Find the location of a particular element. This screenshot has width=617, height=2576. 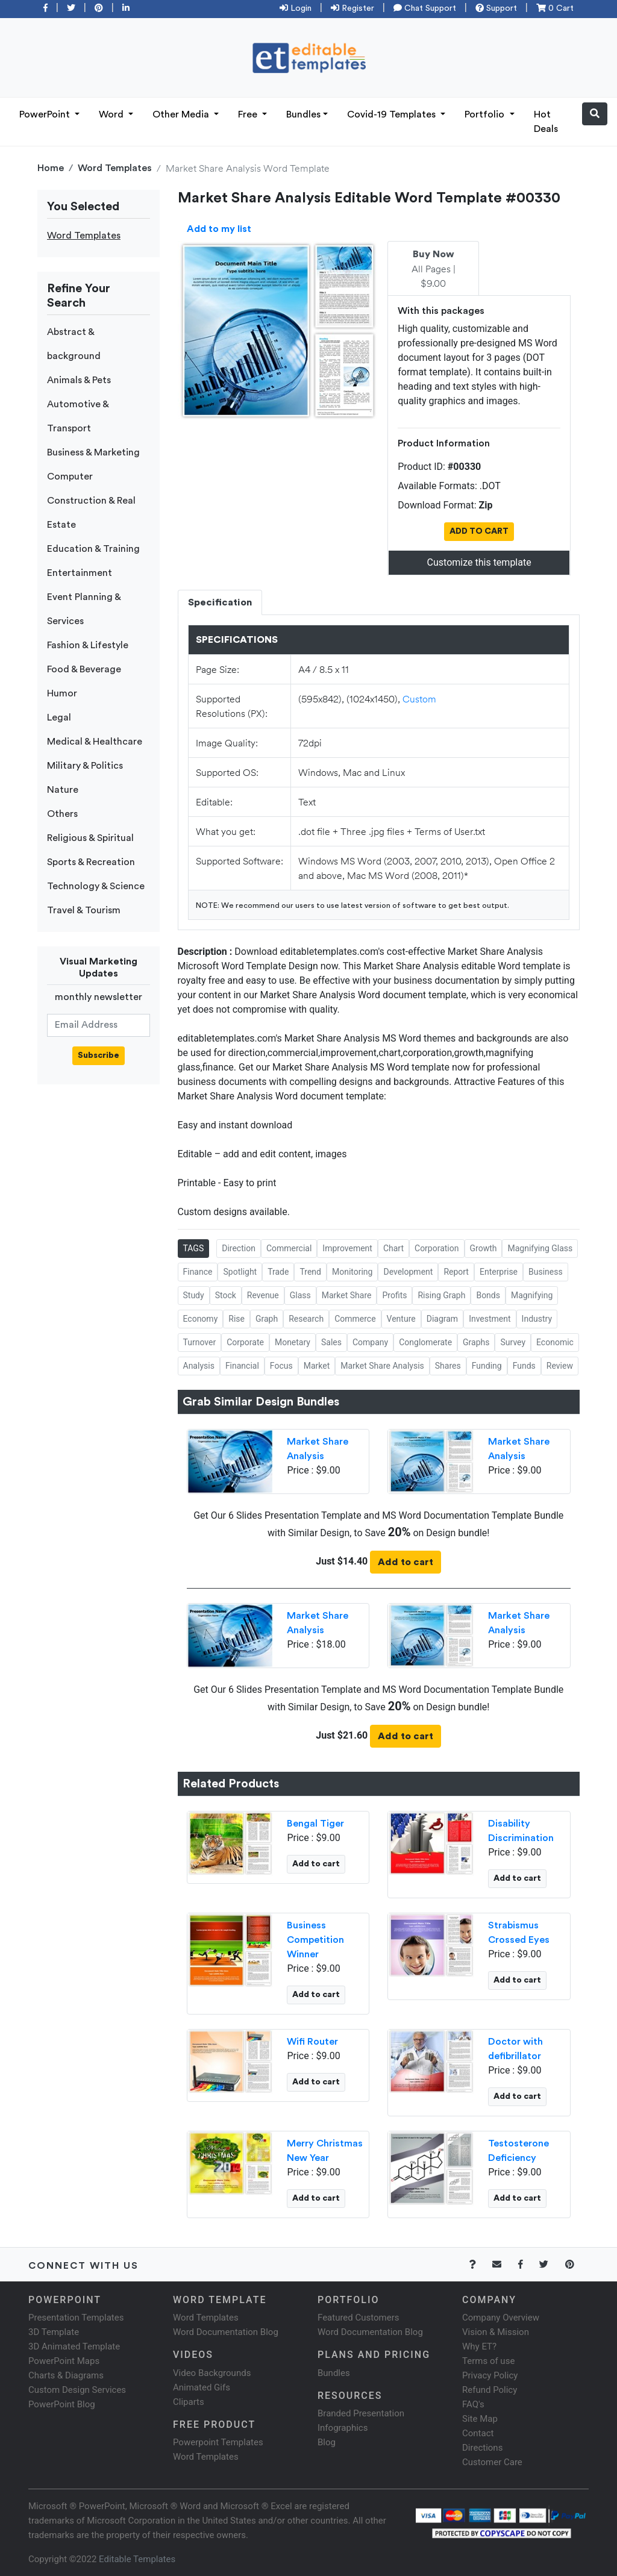

Education & Training is located at coordinates (93, 549).